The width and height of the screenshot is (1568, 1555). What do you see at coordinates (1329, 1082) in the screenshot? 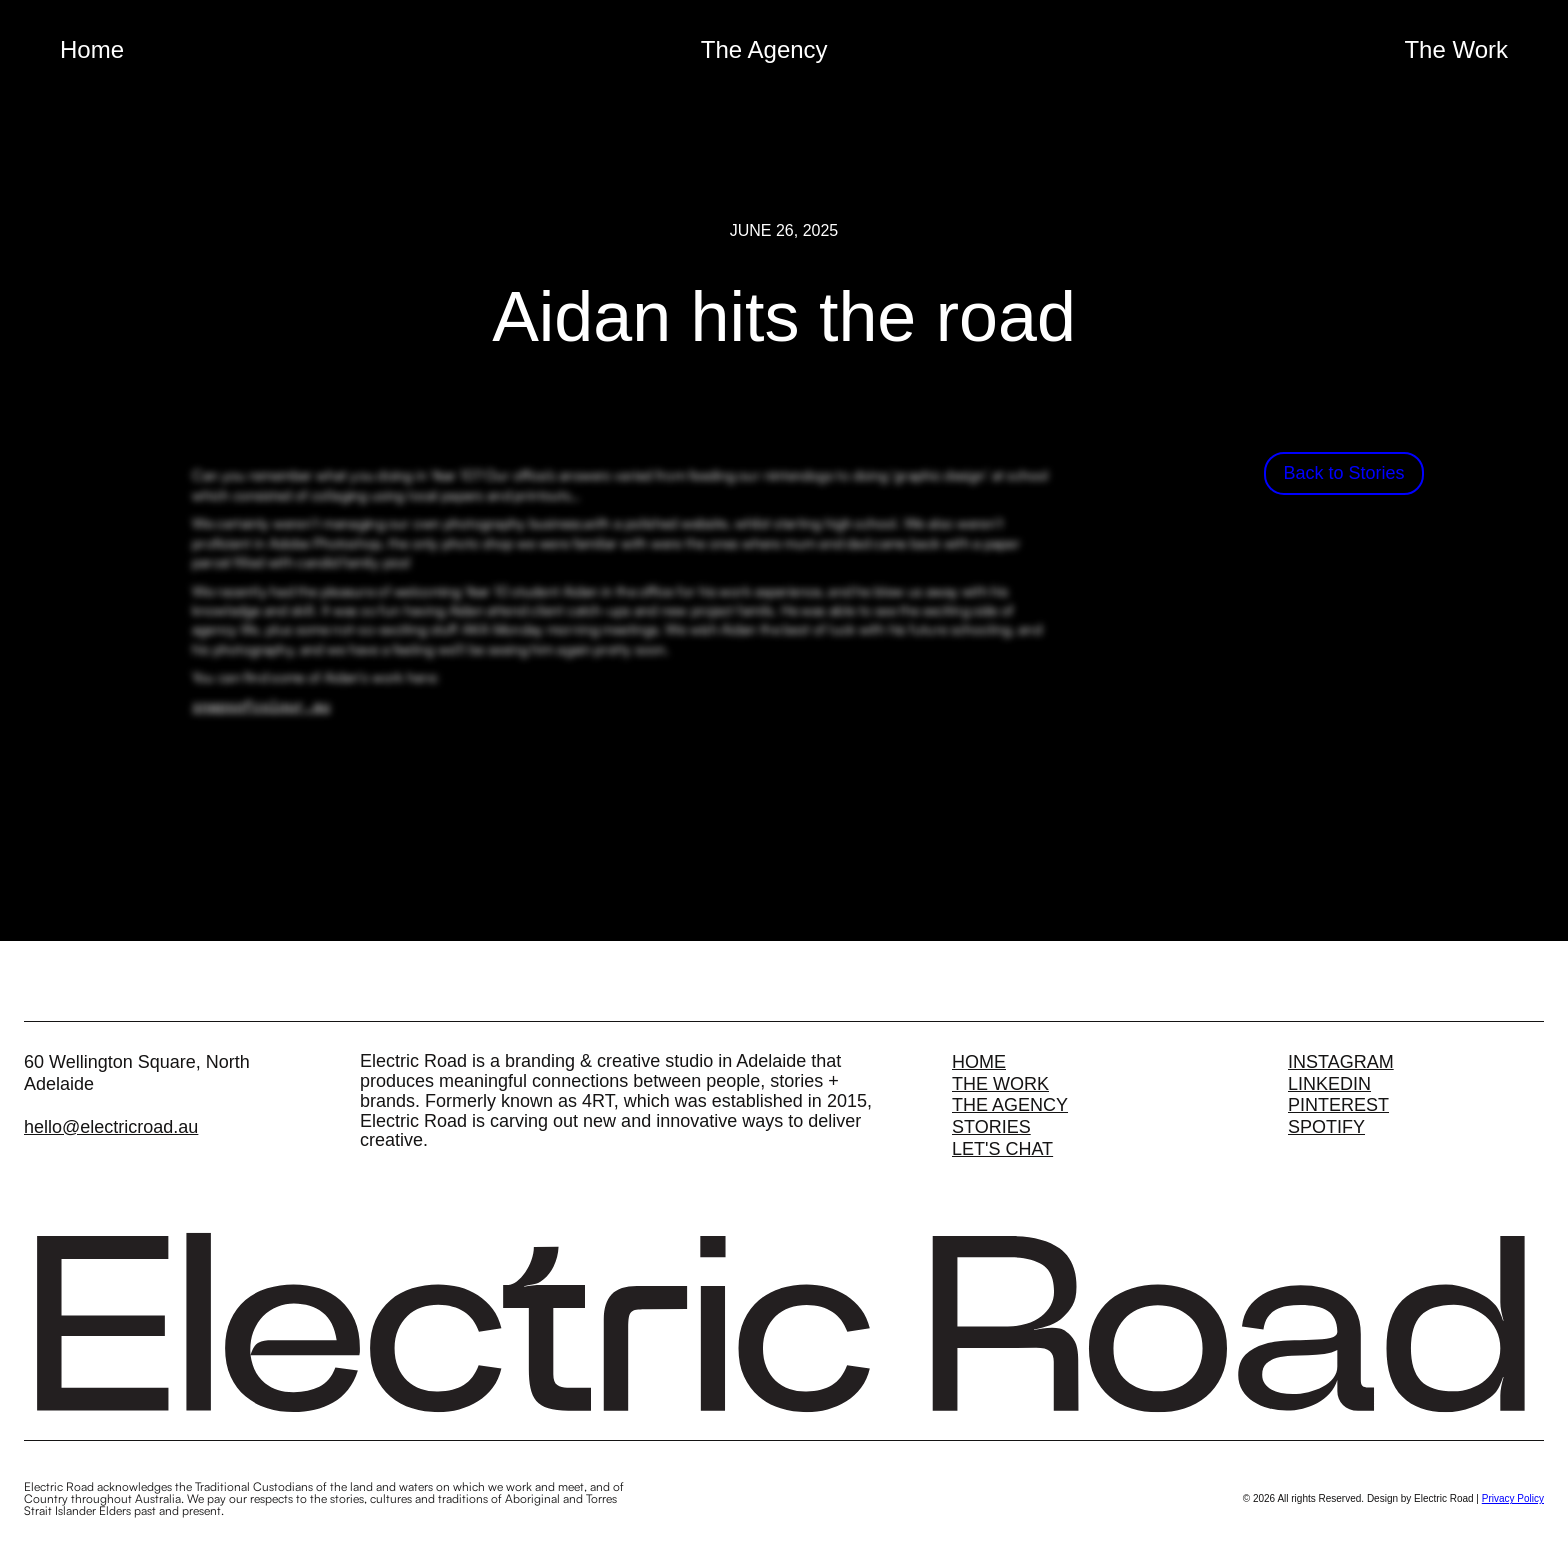
I see `Linkedin` at bounding box center [1329, 1082].